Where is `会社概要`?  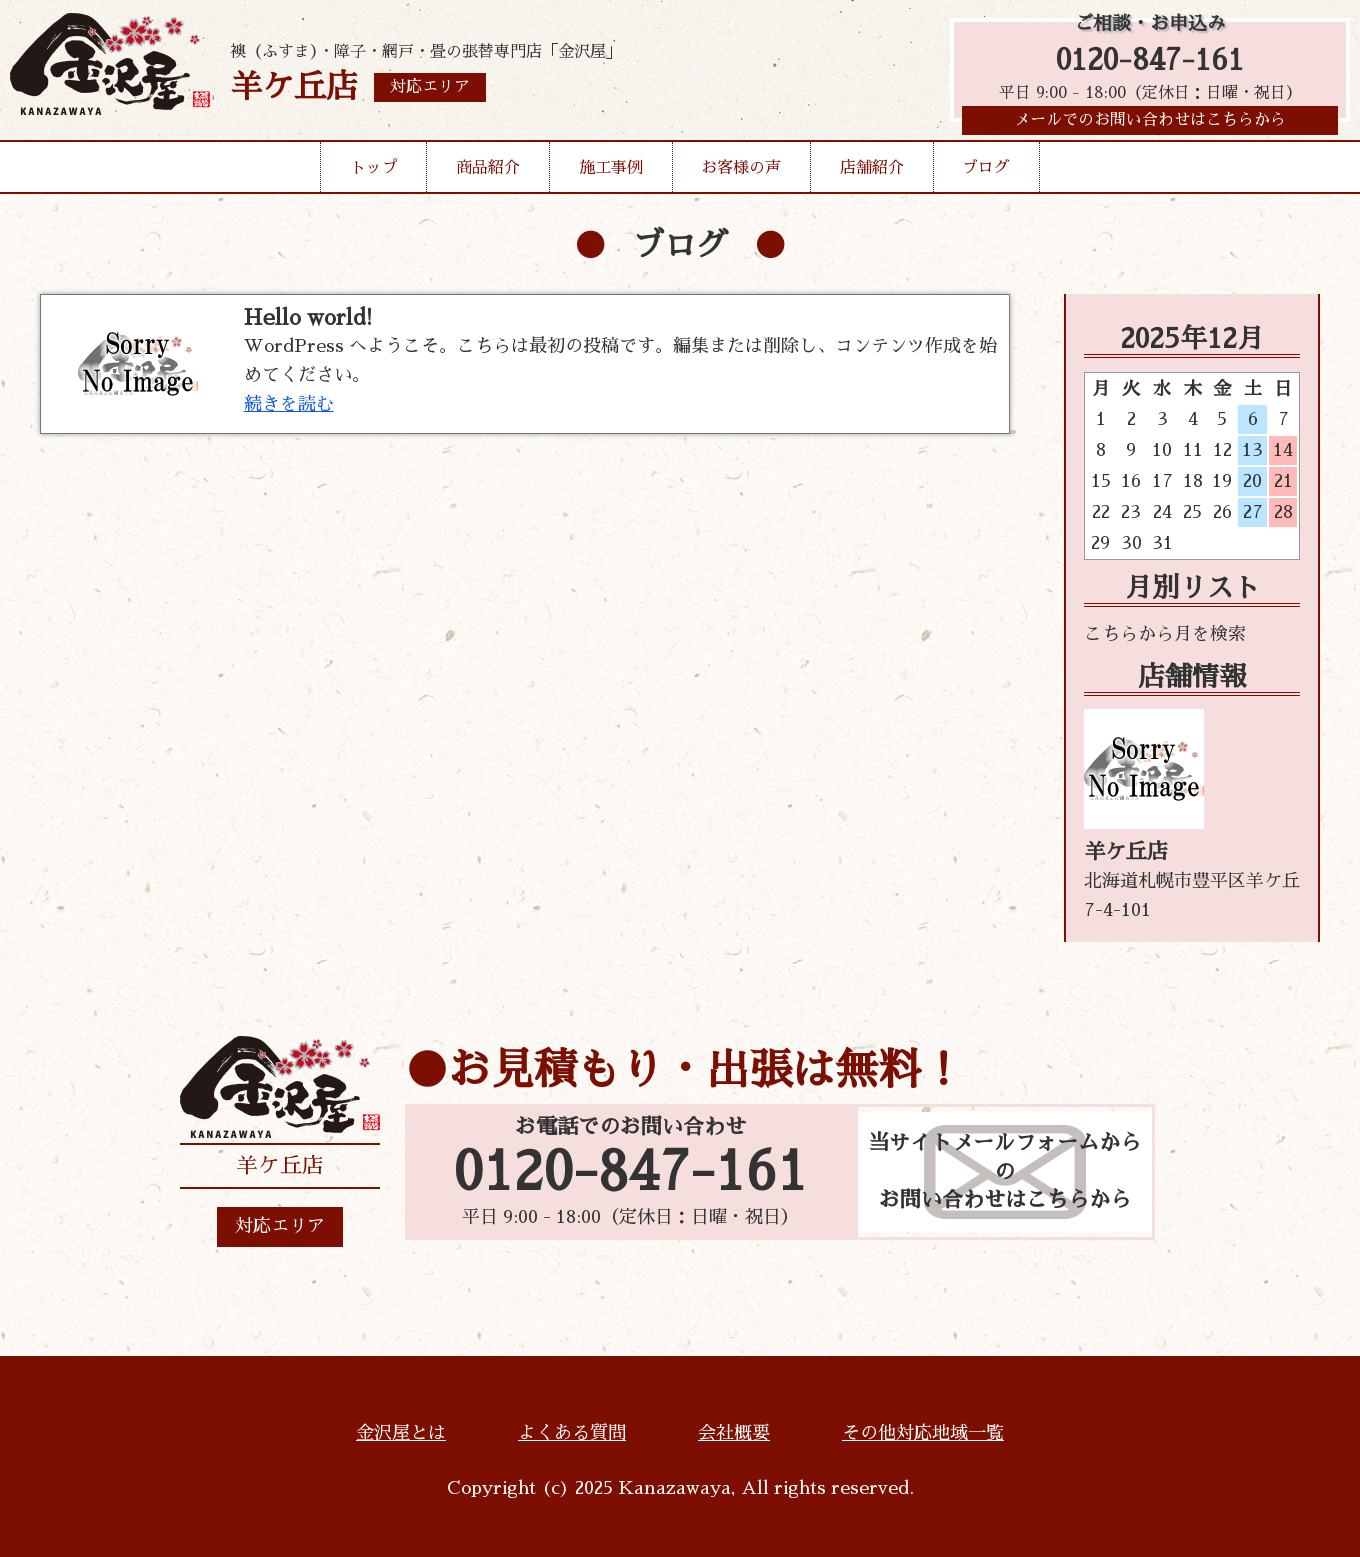
会社概要 is located at coordinates (734, 1433).